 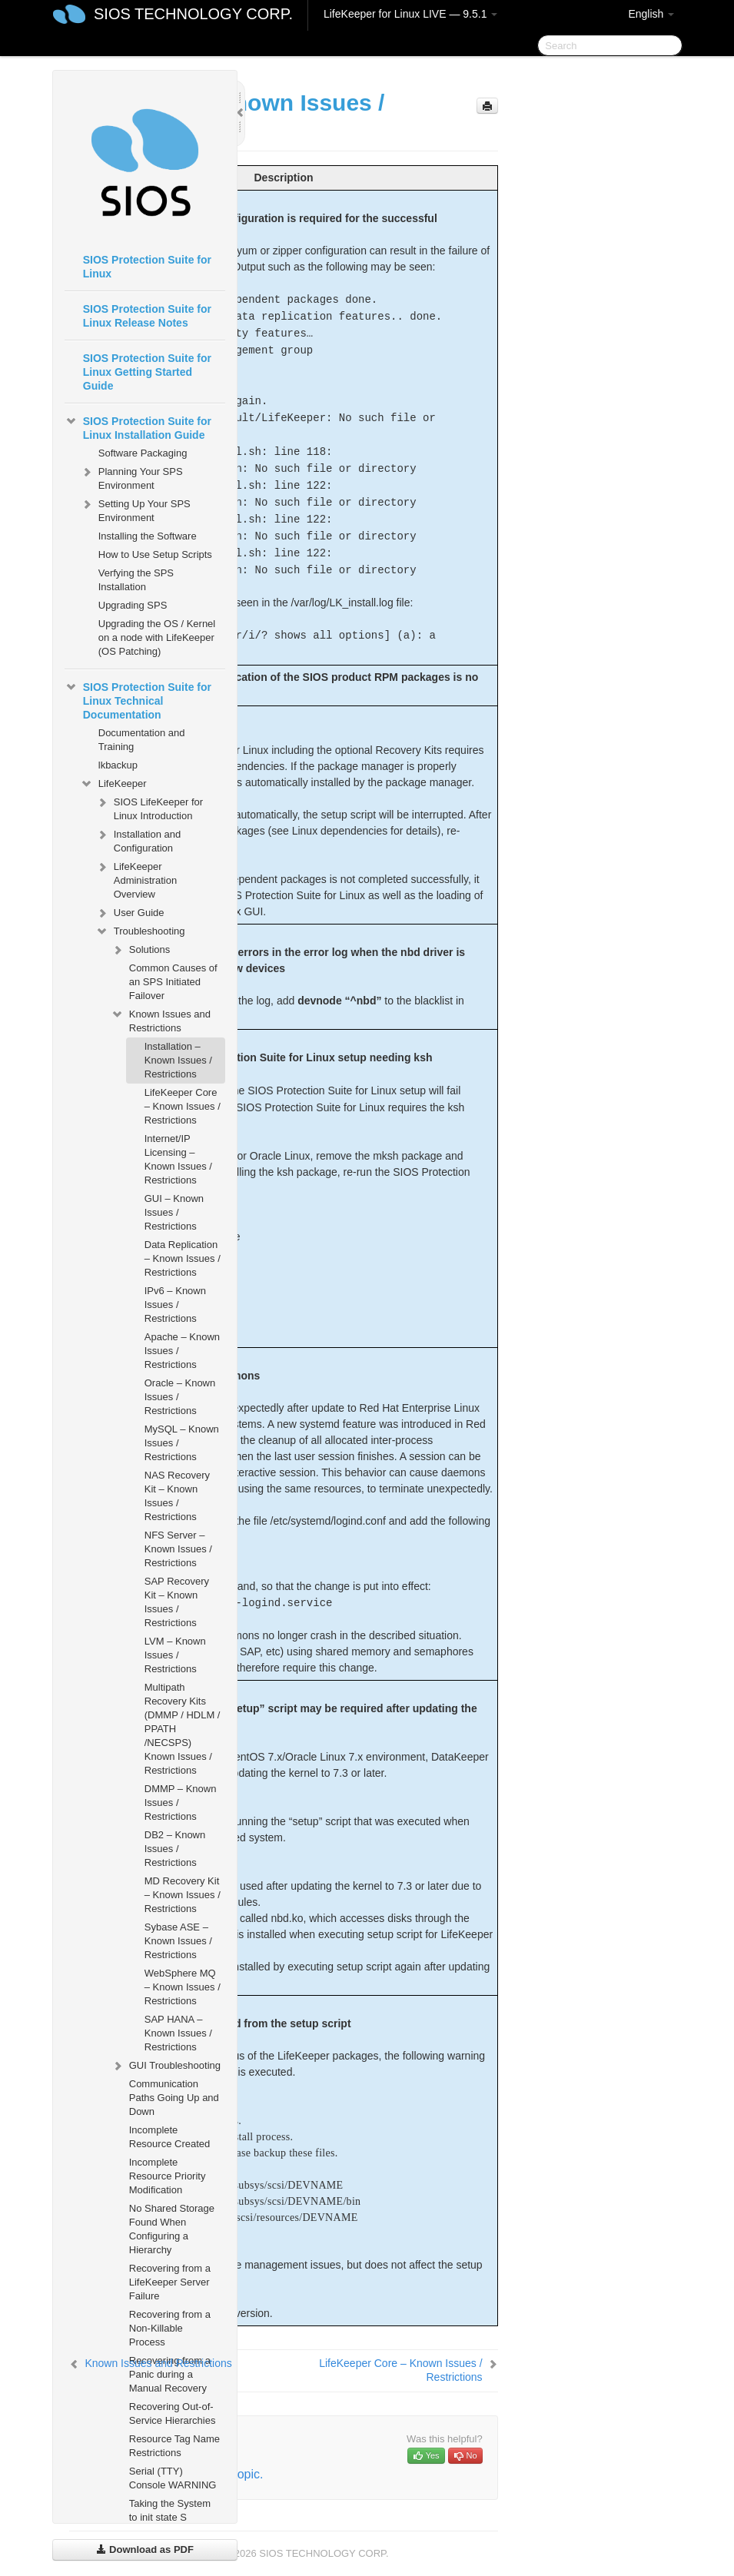 What do you see at coordinates (182, 1987) in the screenshot?
I see `WebSphere MQ – Known Issues / Restrictions` at bounding box center [182, 1987].